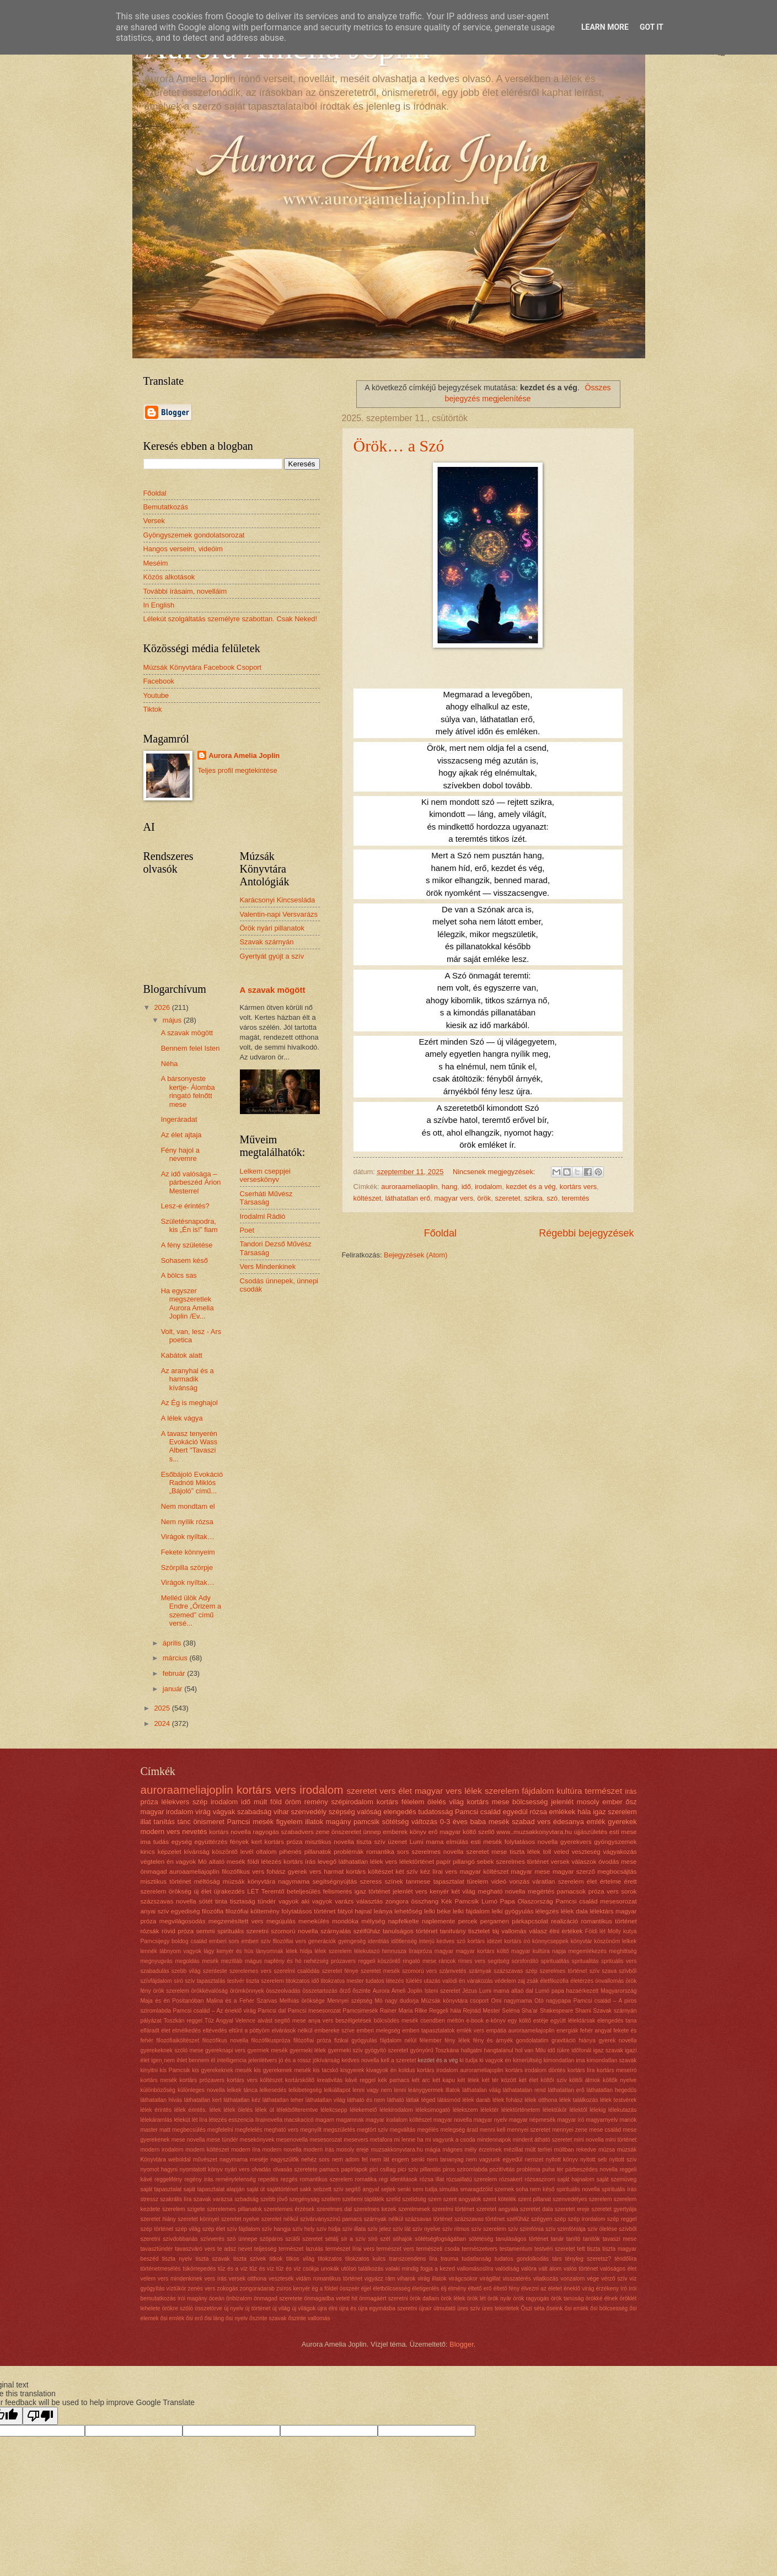  Describe the element at coordinates (149, 1802) in the screenshot. I see `próza` at that location.